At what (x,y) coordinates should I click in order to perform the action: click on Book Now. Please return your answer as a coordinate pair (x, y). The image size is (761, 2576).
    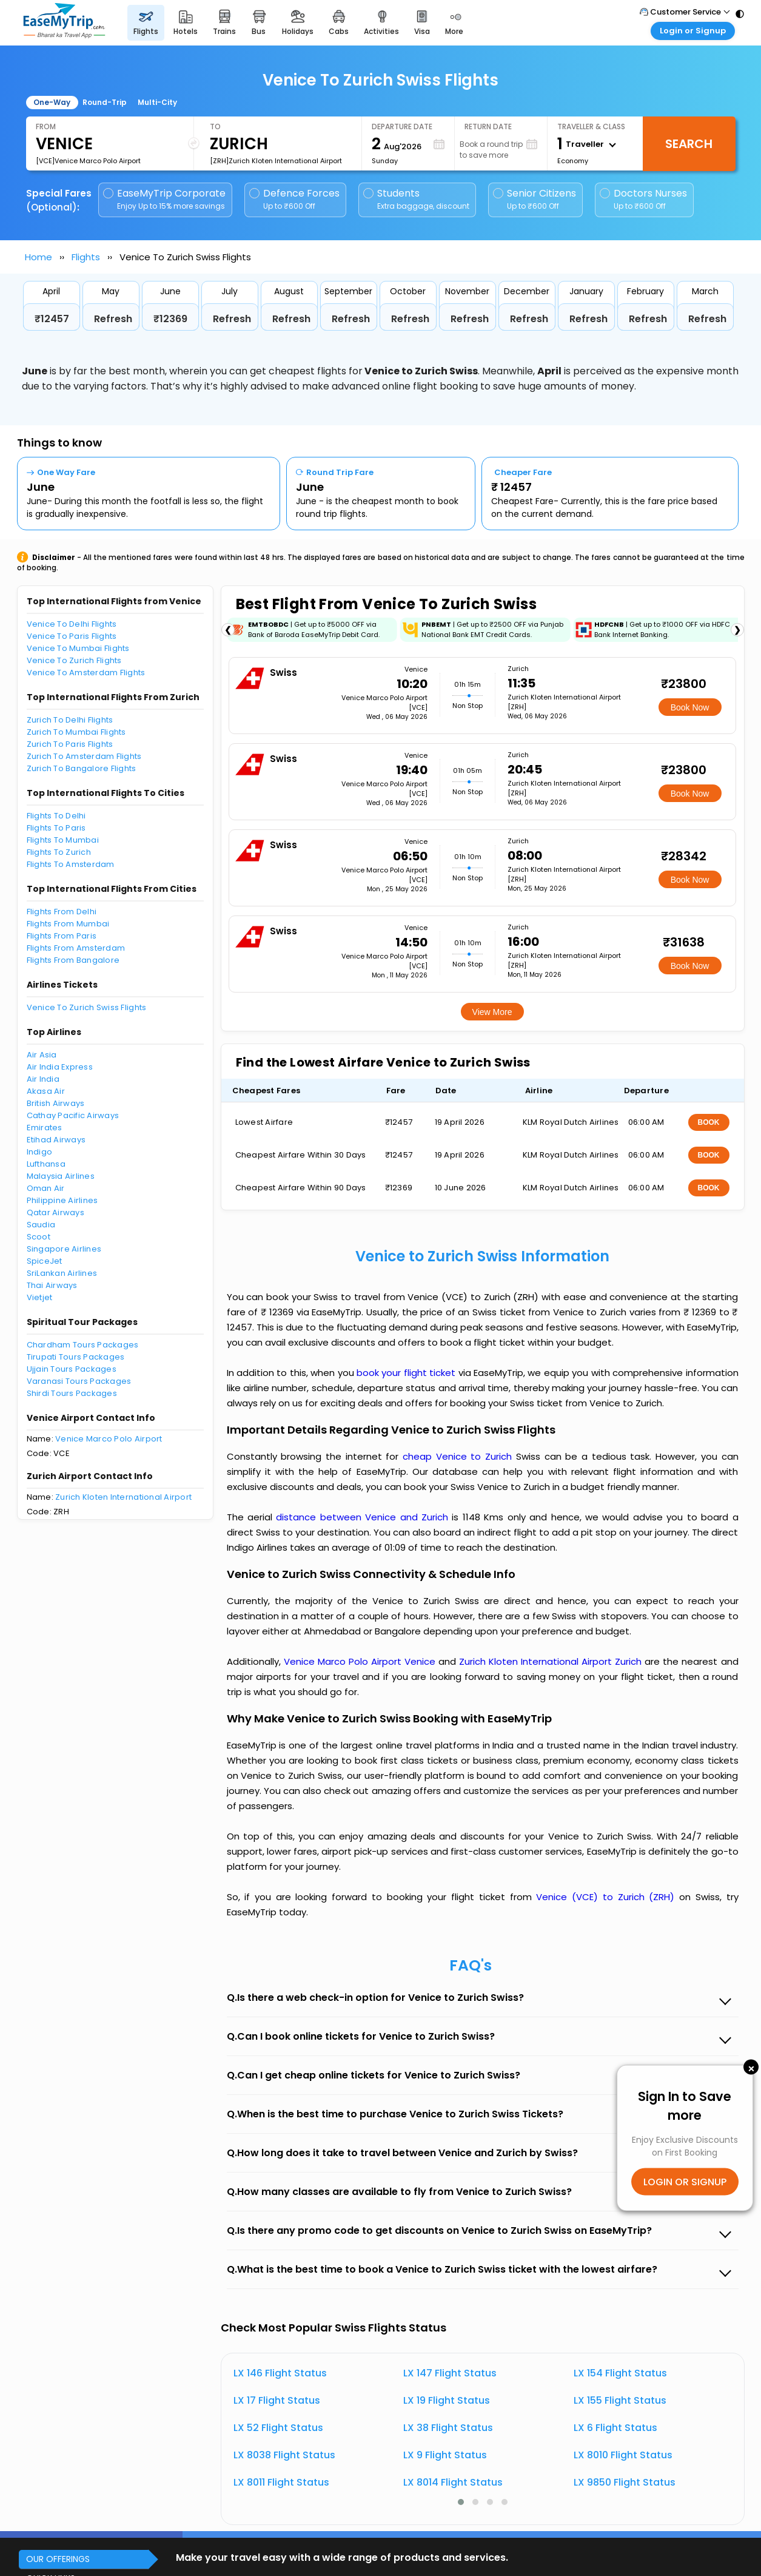
    Looking at the image, I should click on (690, 707).